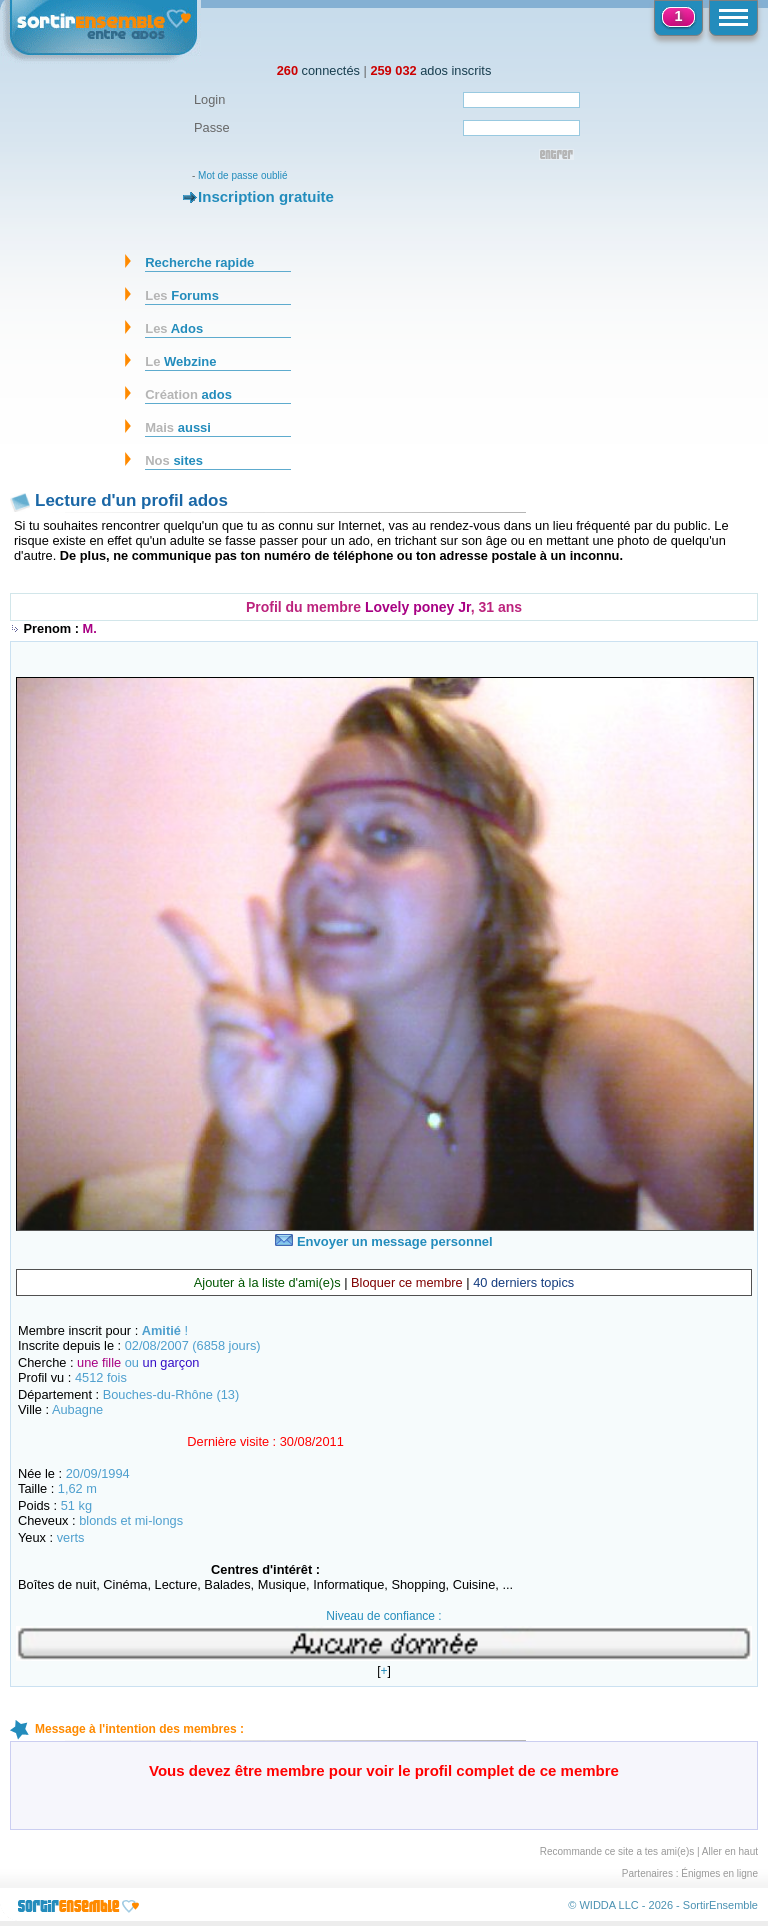 Image resolution: width=768 pixels, height=1926 pixels. Describe the element at coordinates (267, 1282) in the screenshot. I see `Ajouter à la liste d'ami(e)s` at that location.